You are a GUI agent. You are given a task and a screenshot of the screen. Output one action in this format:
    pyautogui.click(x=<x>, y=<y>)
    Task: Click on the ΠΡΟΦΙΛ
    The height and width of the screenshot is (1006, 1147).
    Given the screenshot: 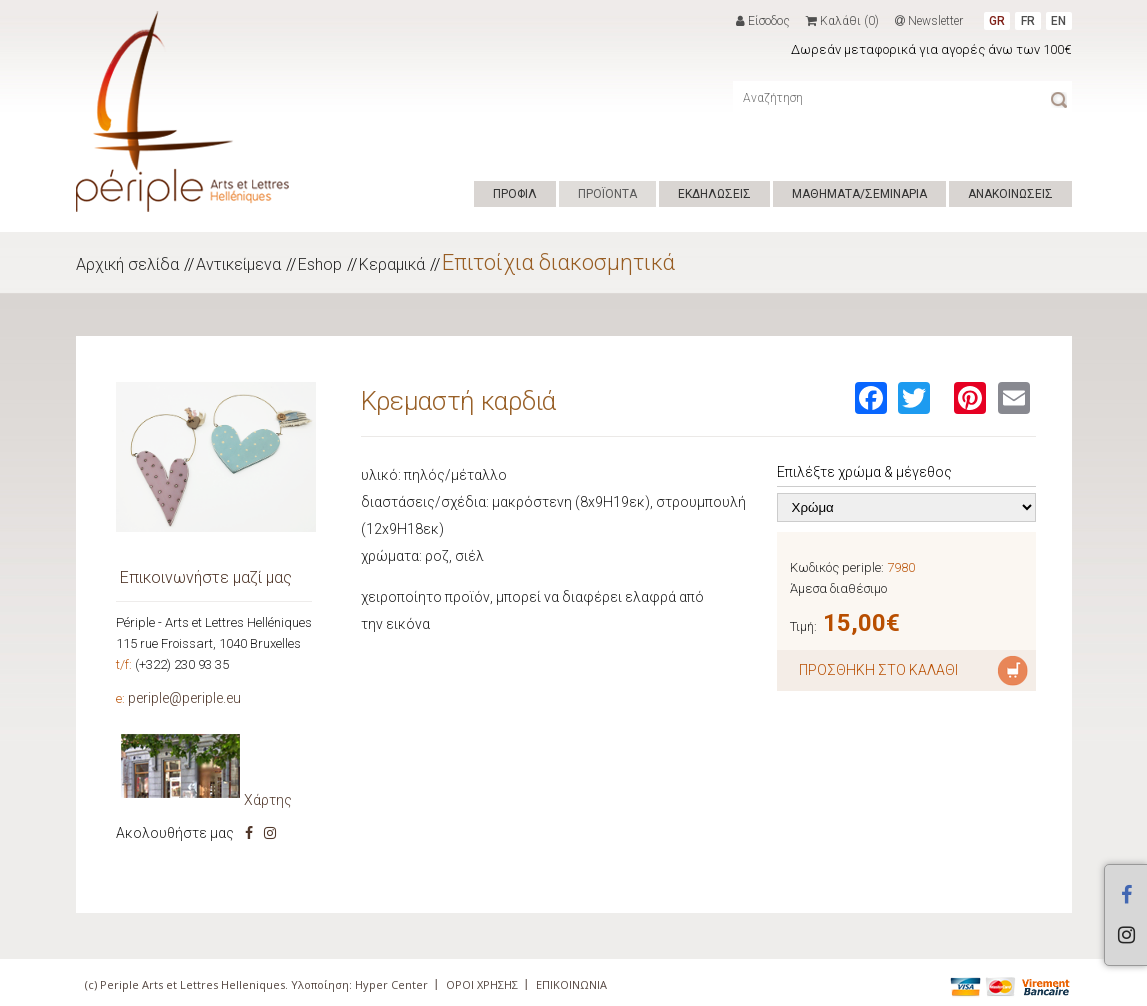 What is the action you would take?
    pyautogui.click(x=515, y=194)
    